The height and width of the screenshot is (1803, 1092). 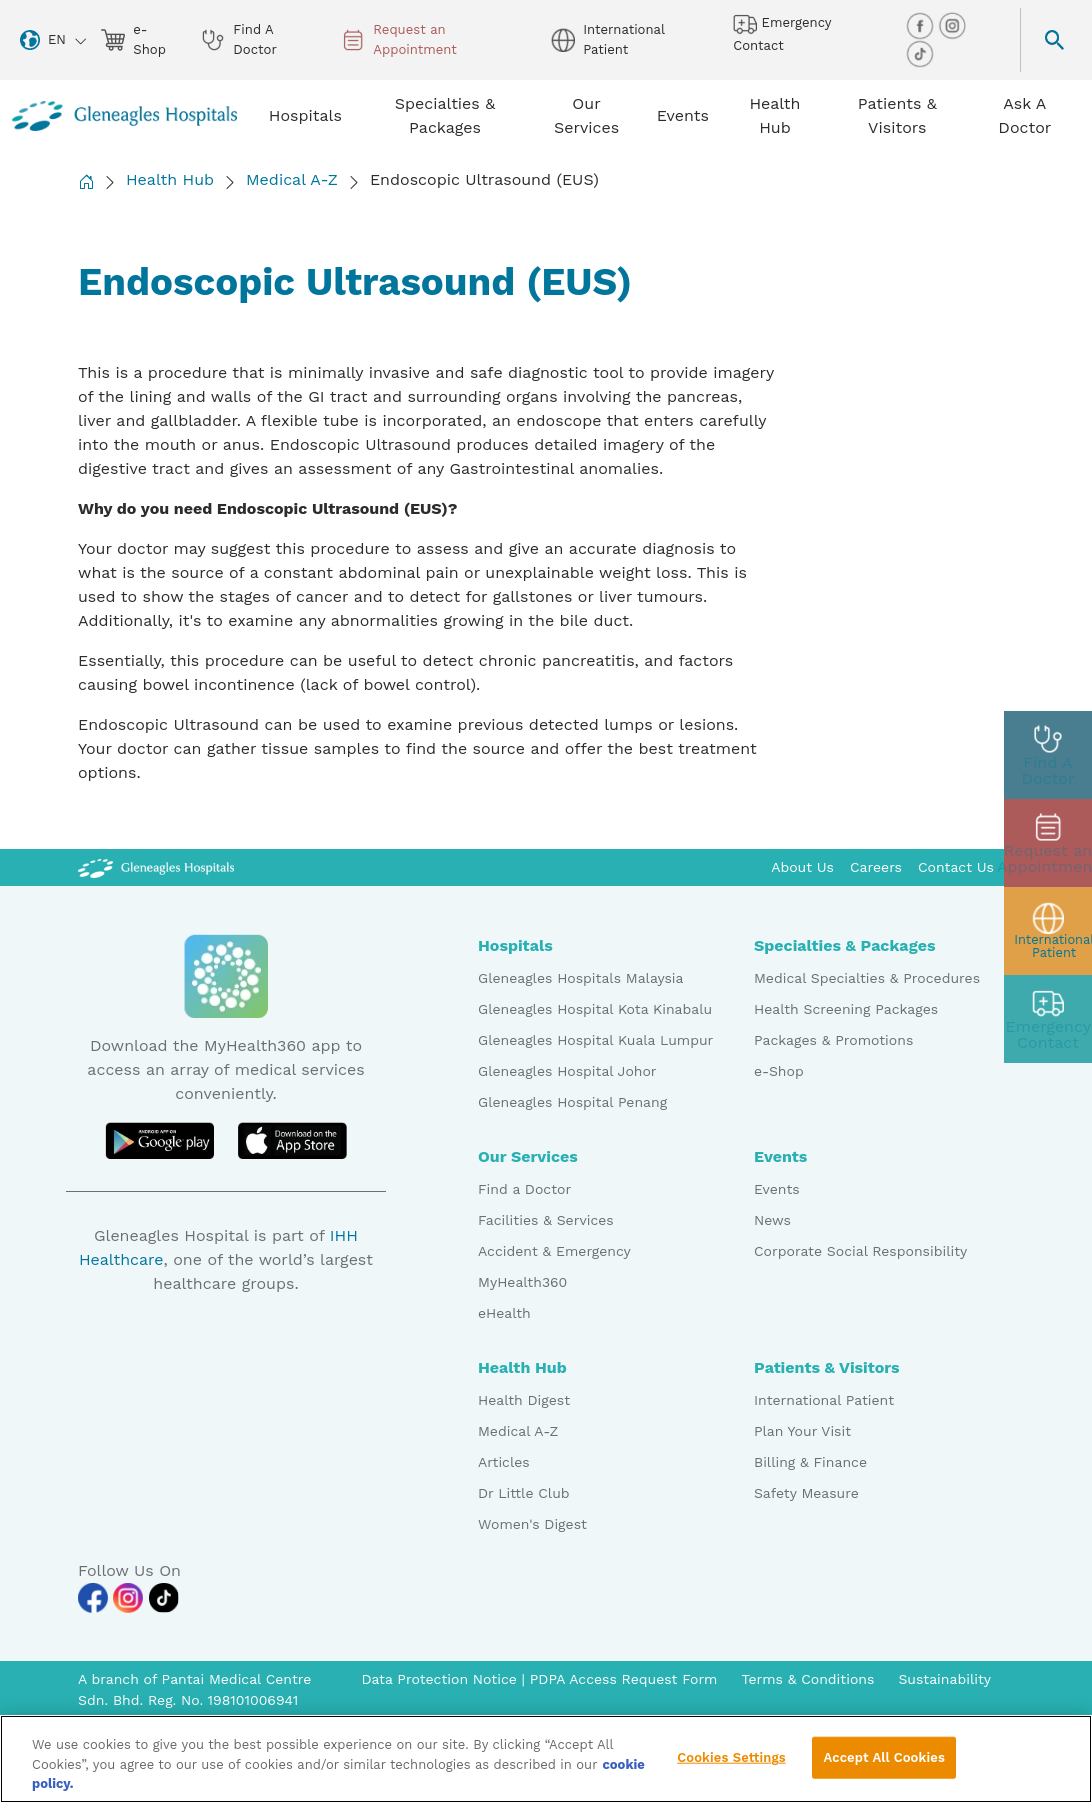 I want to click on [patient img], so click(x=1048, y=931).